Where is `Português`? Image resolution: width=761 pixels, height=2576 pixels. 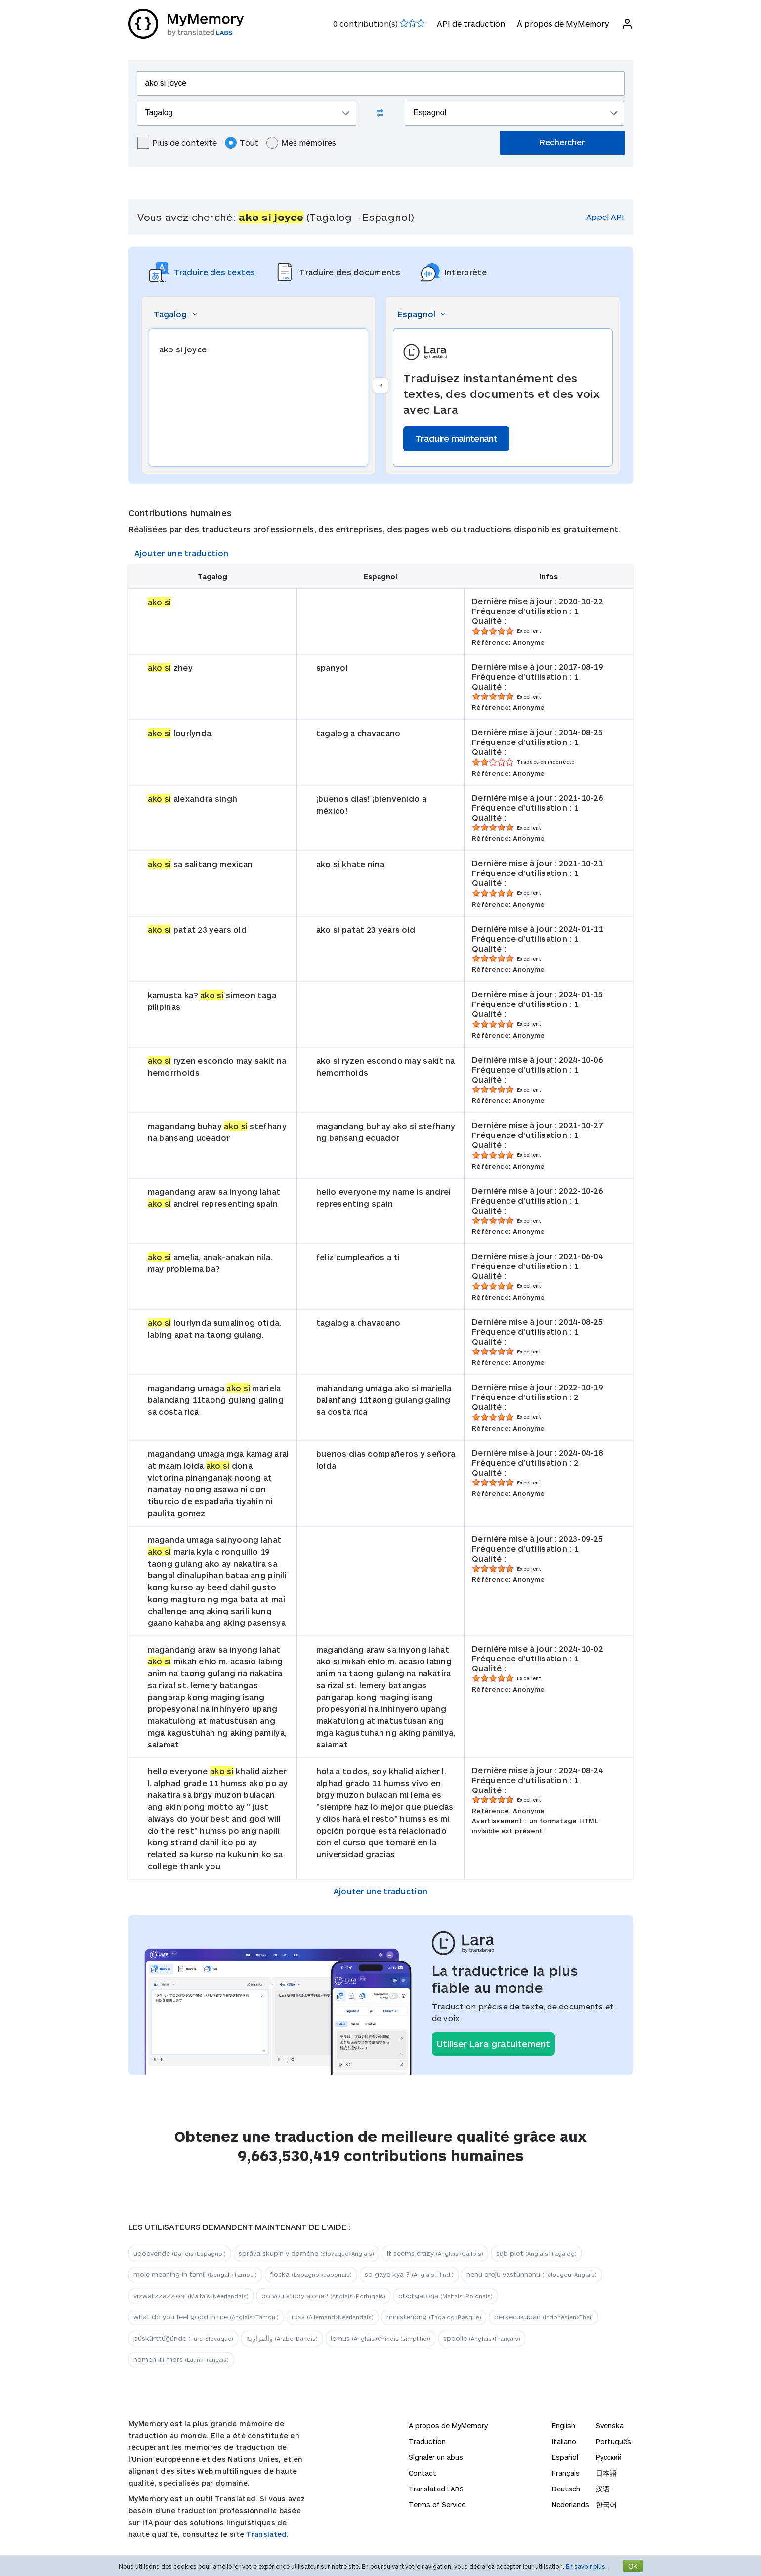 Português is located at coordinates (613, 2441).